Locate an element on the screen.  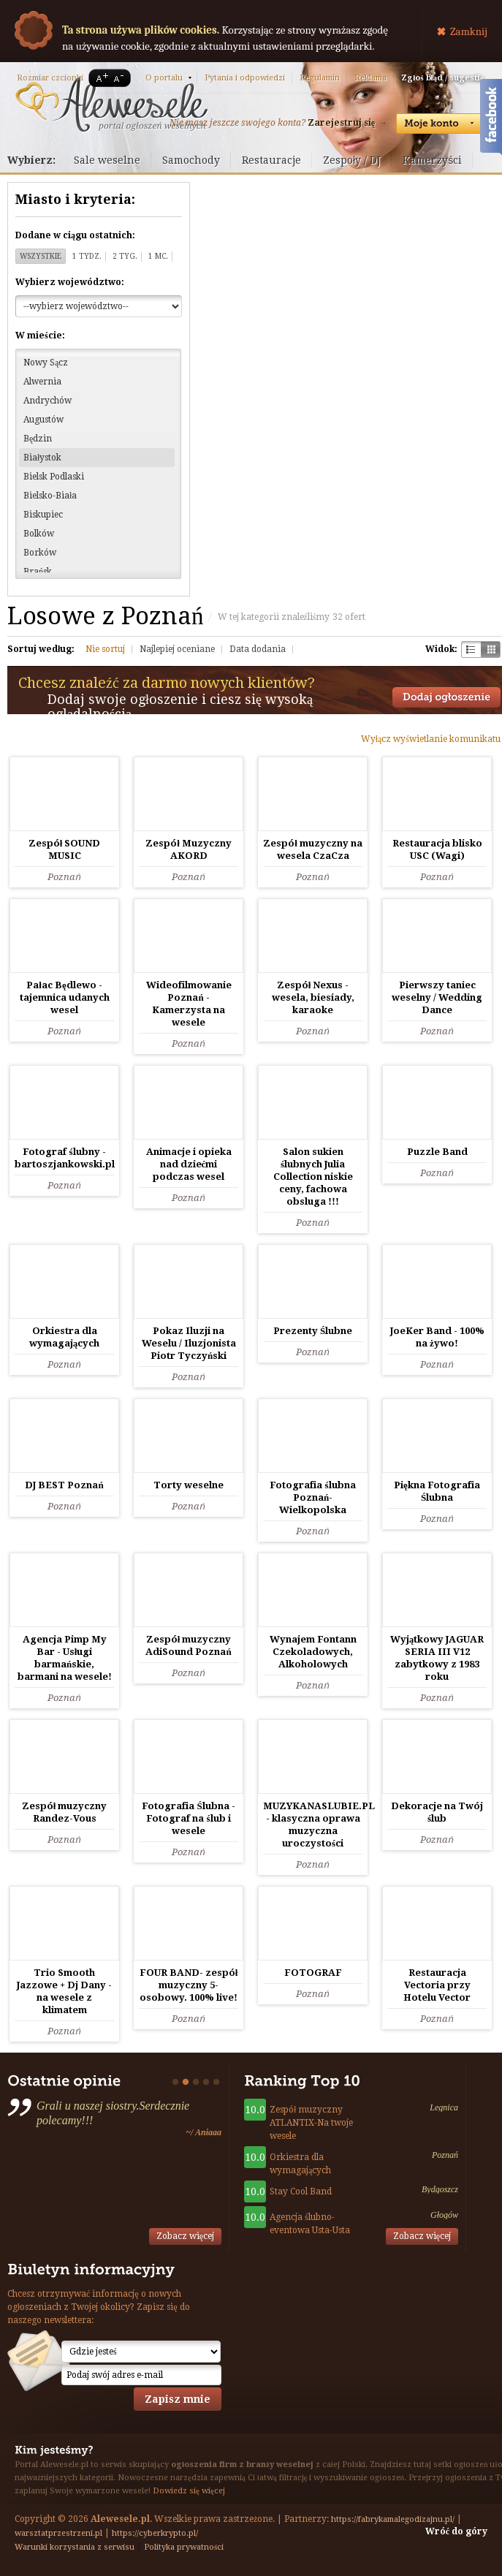
A+ is located at coordinates (99, 78).